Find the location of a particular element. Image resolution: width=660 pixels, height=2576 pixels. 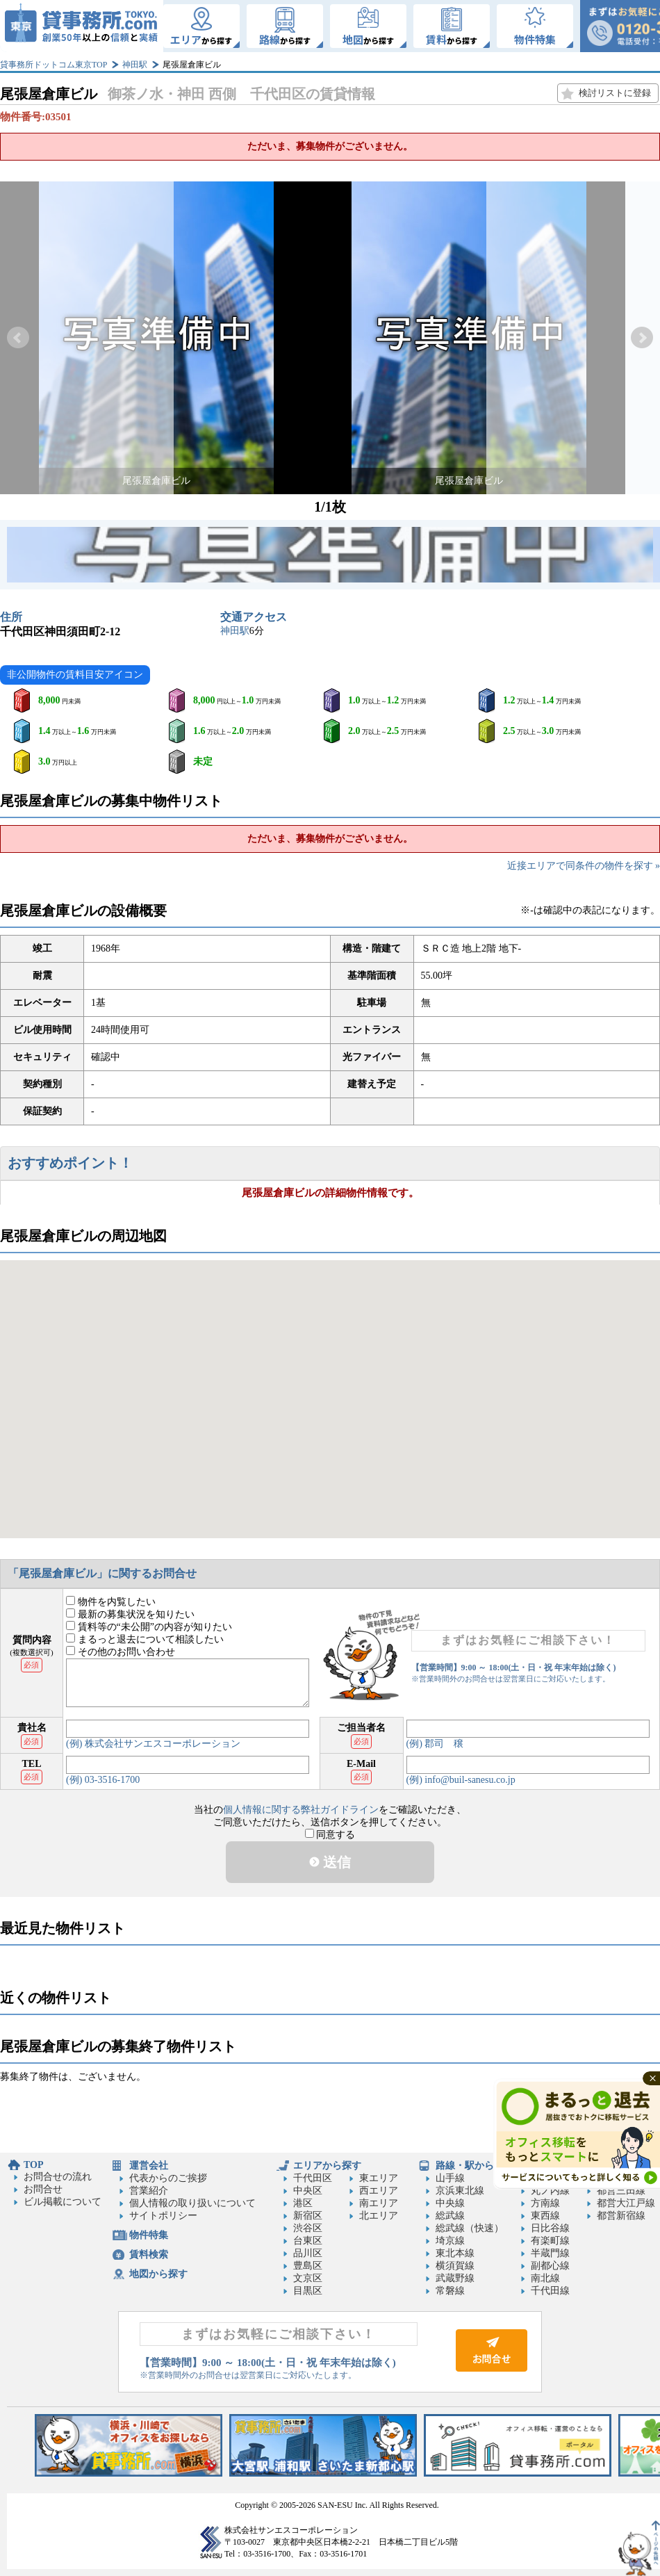

埼京線 is located at coordinates (450, 2240).